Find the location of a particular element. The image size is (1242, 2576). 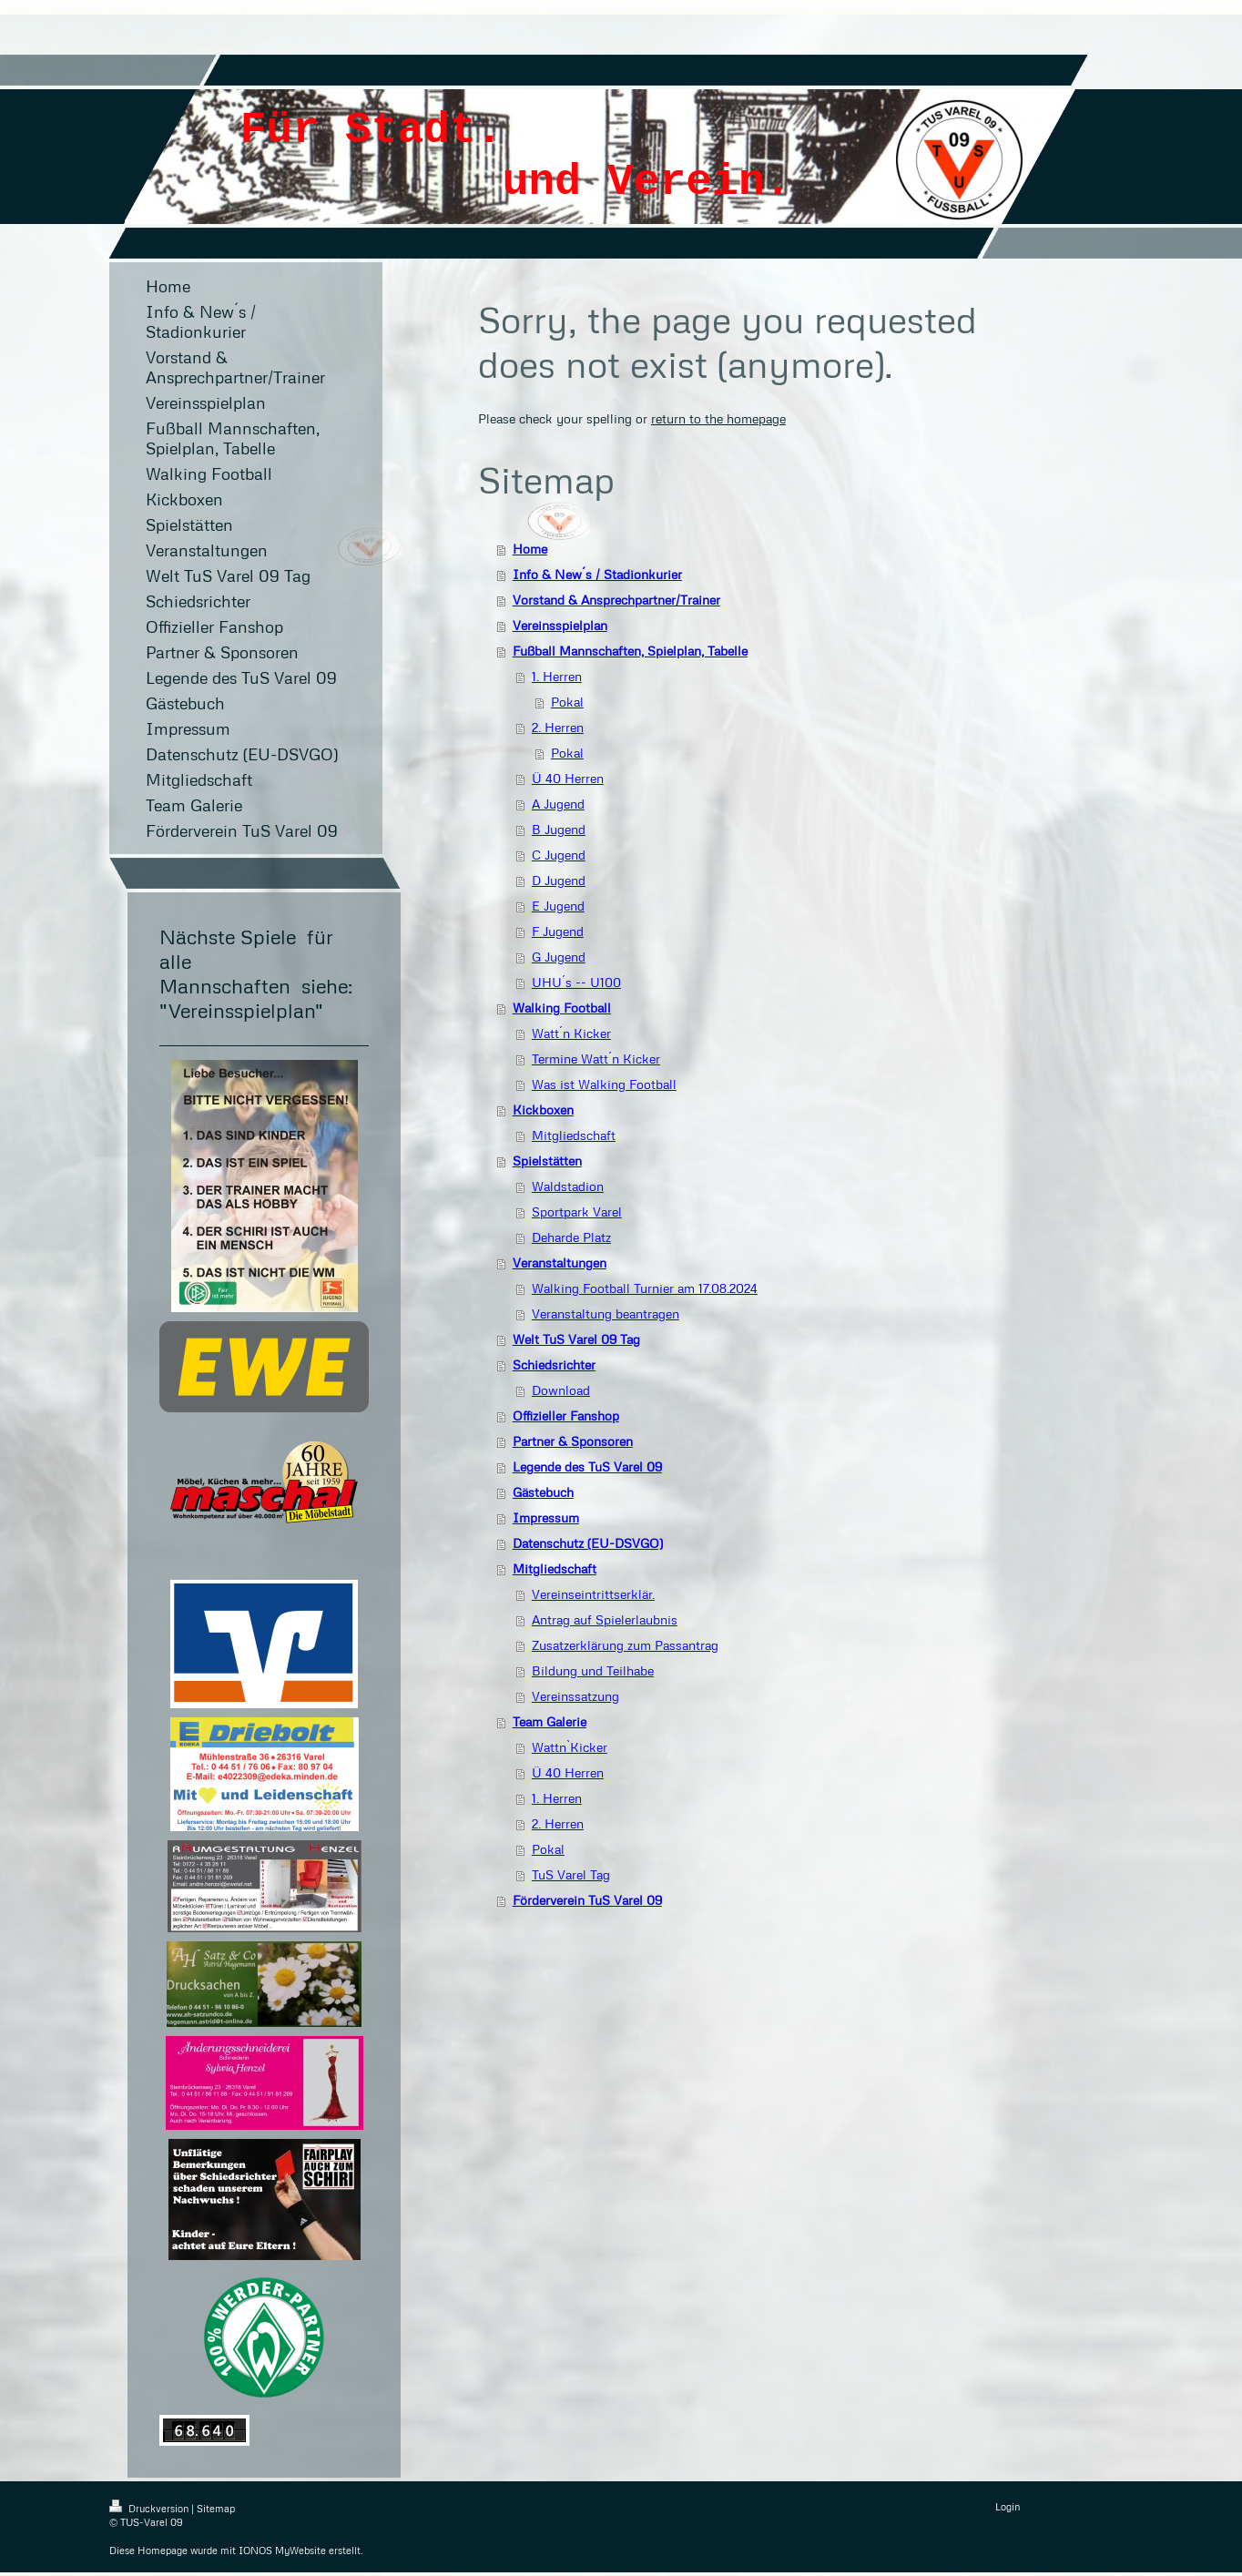

Spielstätten is located at coordinates (547, 1160).